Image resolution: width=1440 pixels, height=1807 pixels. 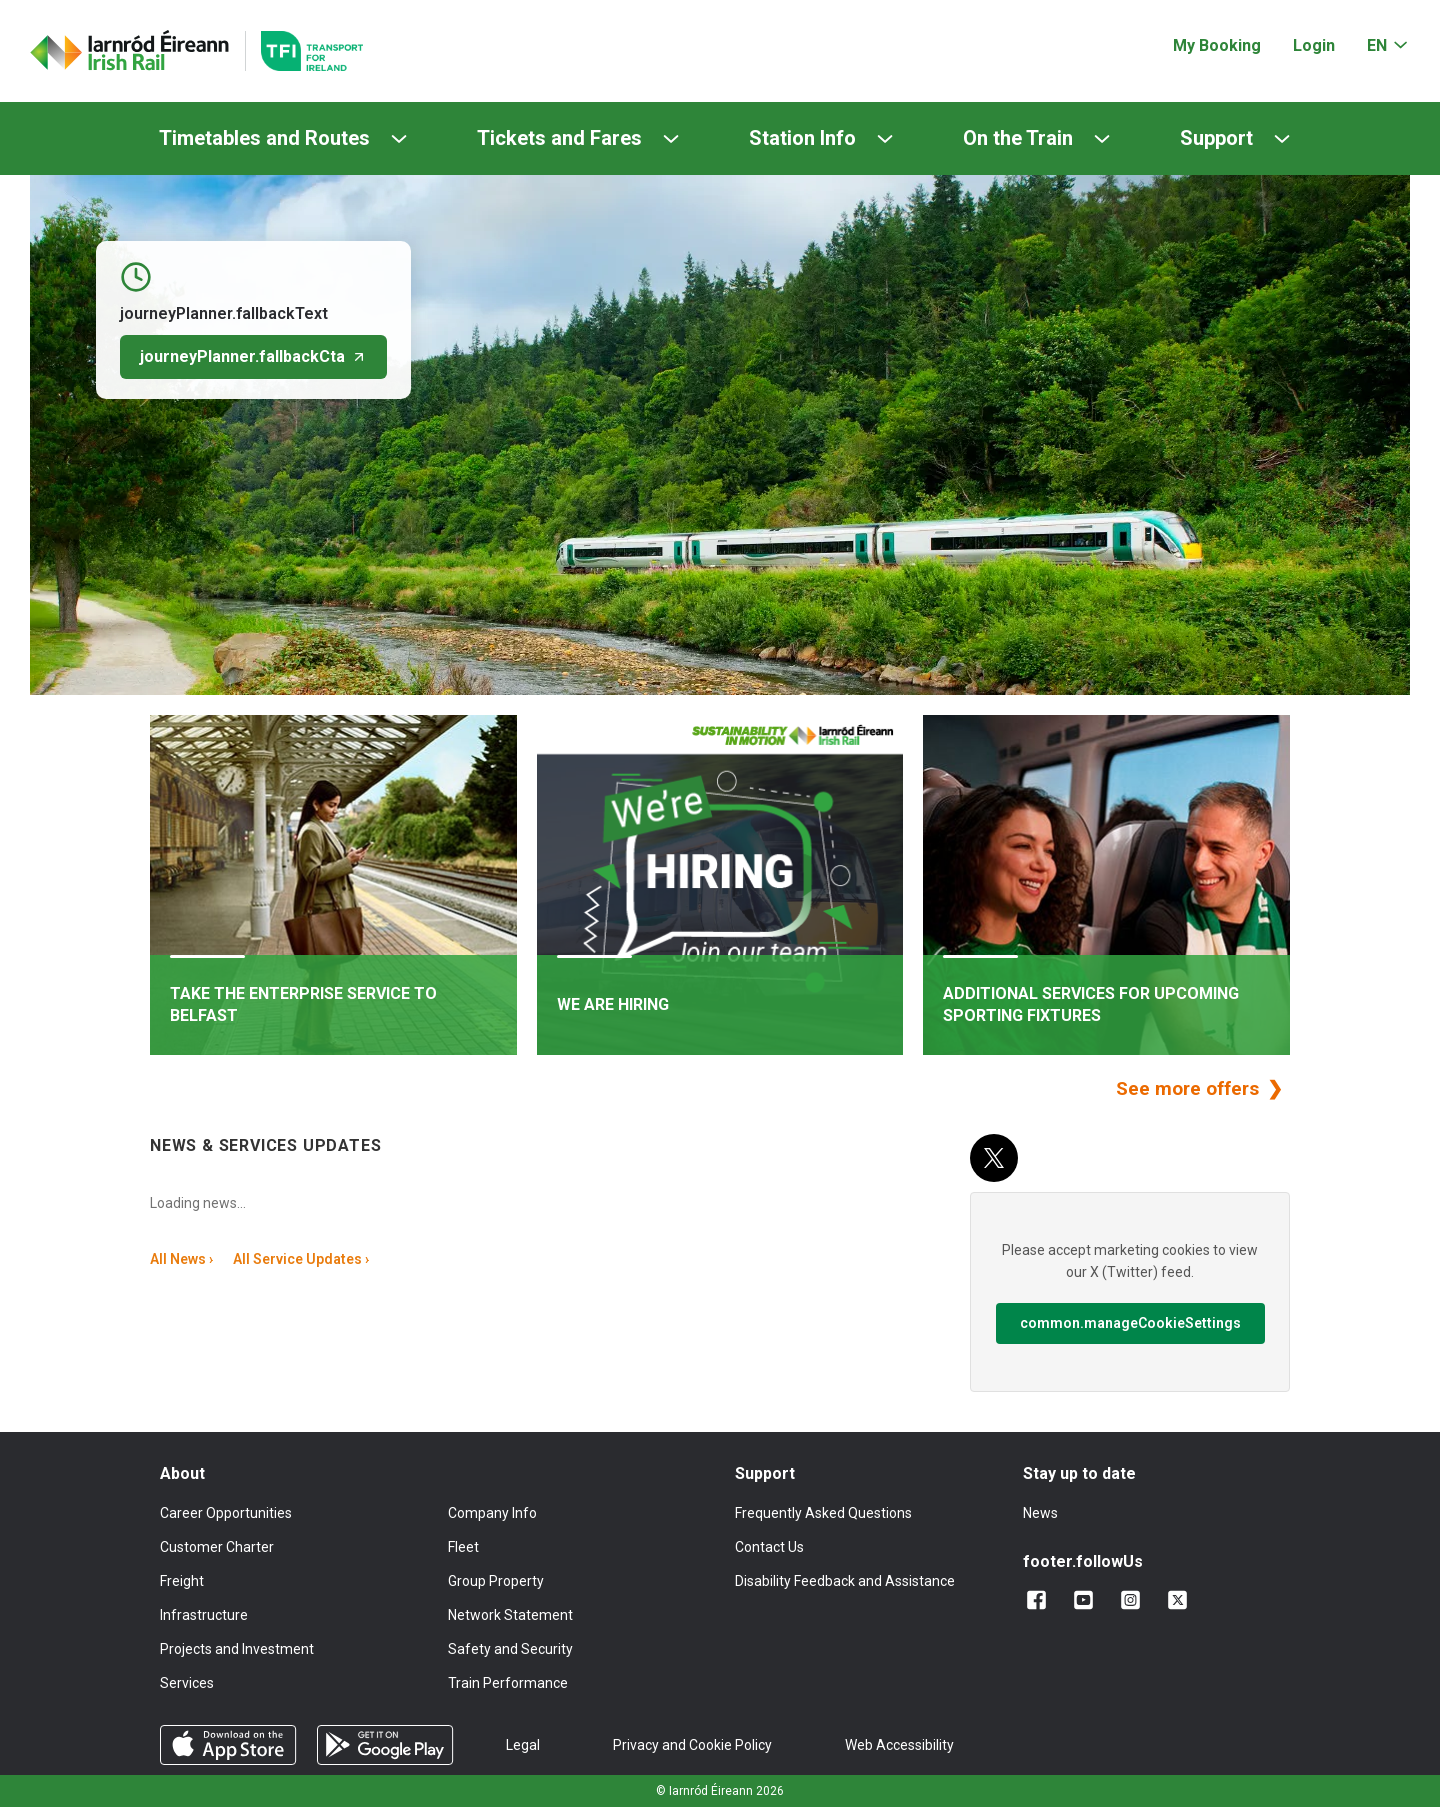 What do you see at coordinates (899, 1745) in the screenshot?
I see `Web Accessibility` at bounding box center [899, 1745].